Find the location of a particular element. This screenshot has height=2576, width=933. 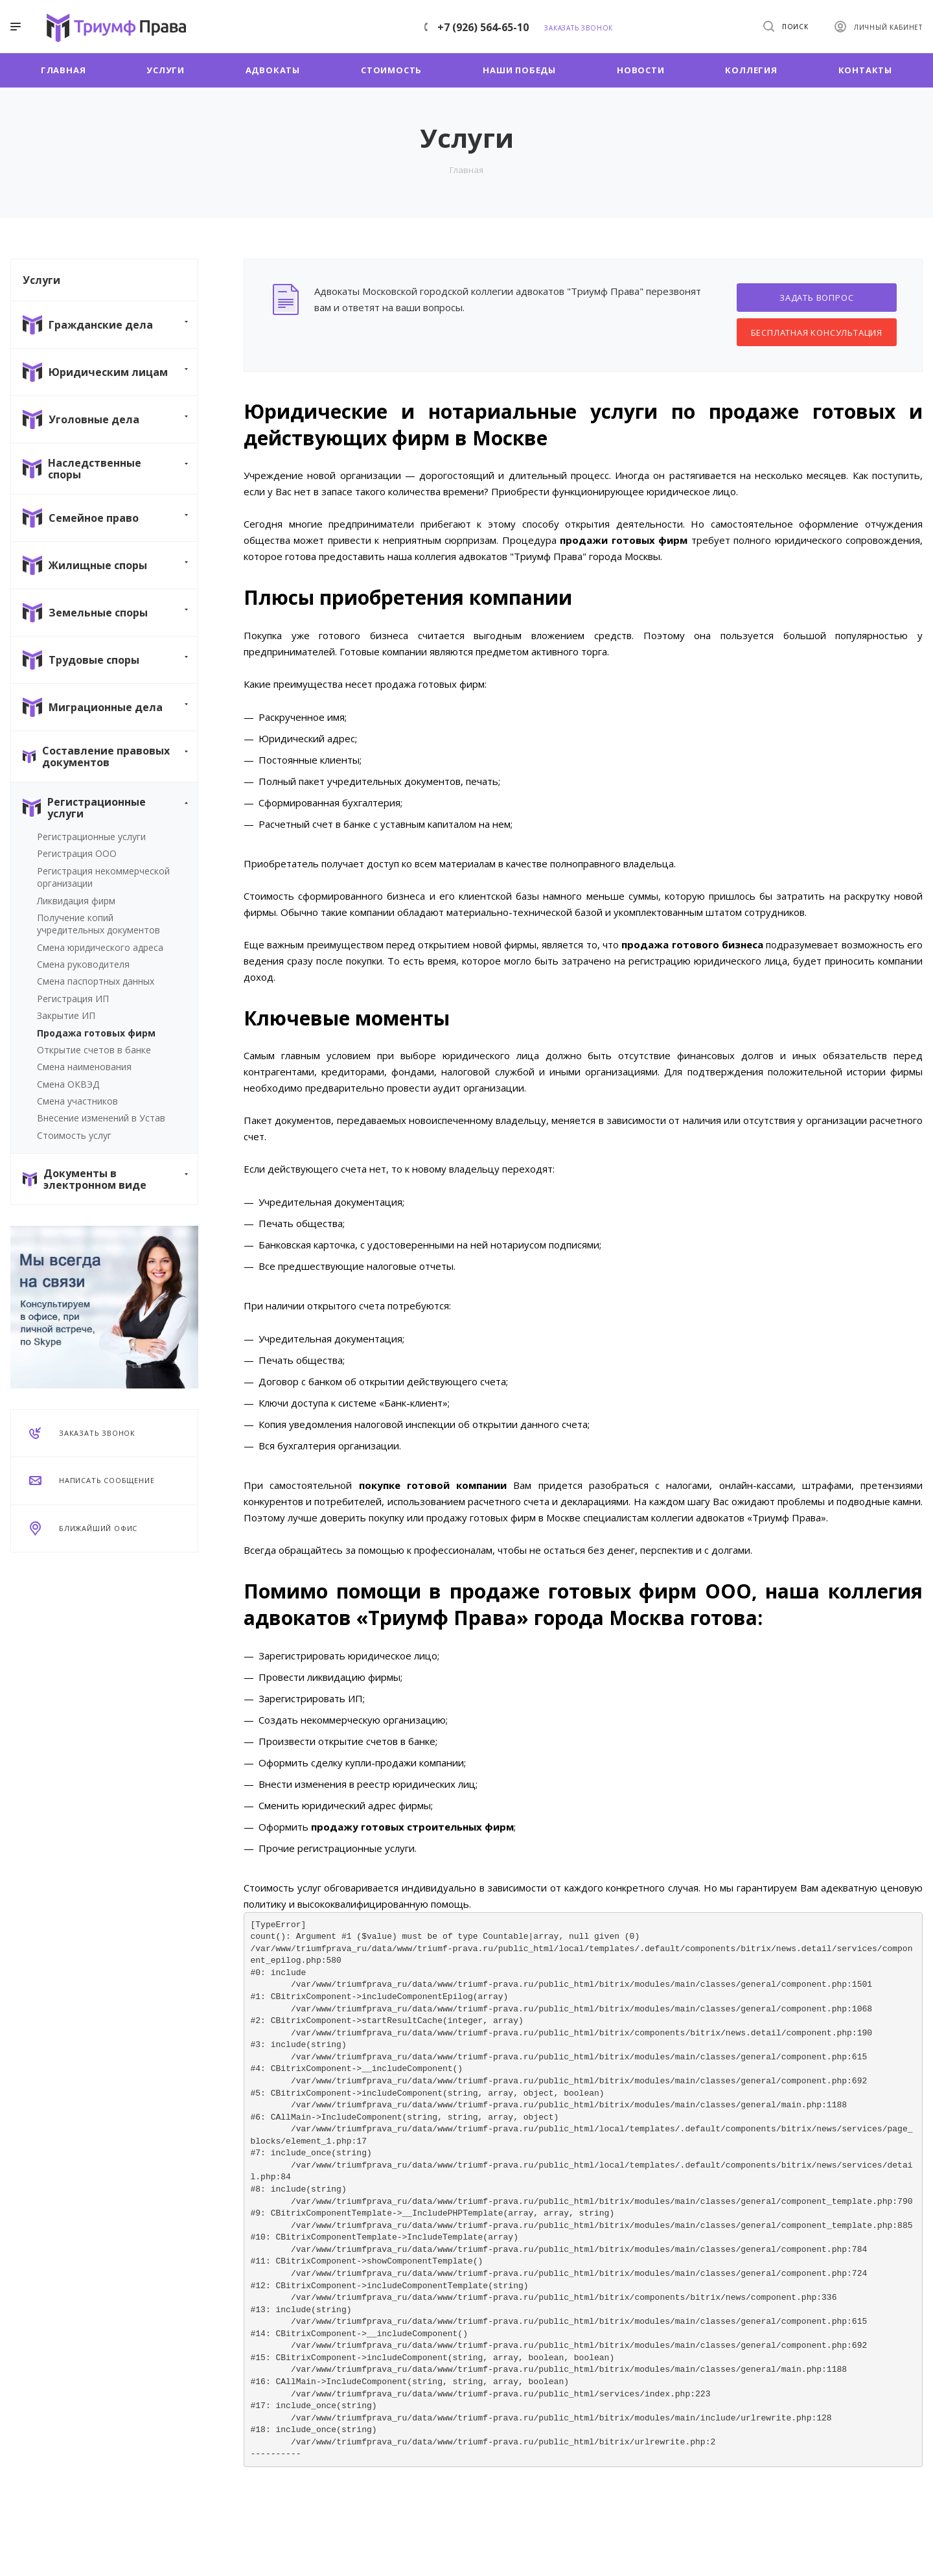

Регистрация некоммерческой организации is located at coordinates (103, 877).